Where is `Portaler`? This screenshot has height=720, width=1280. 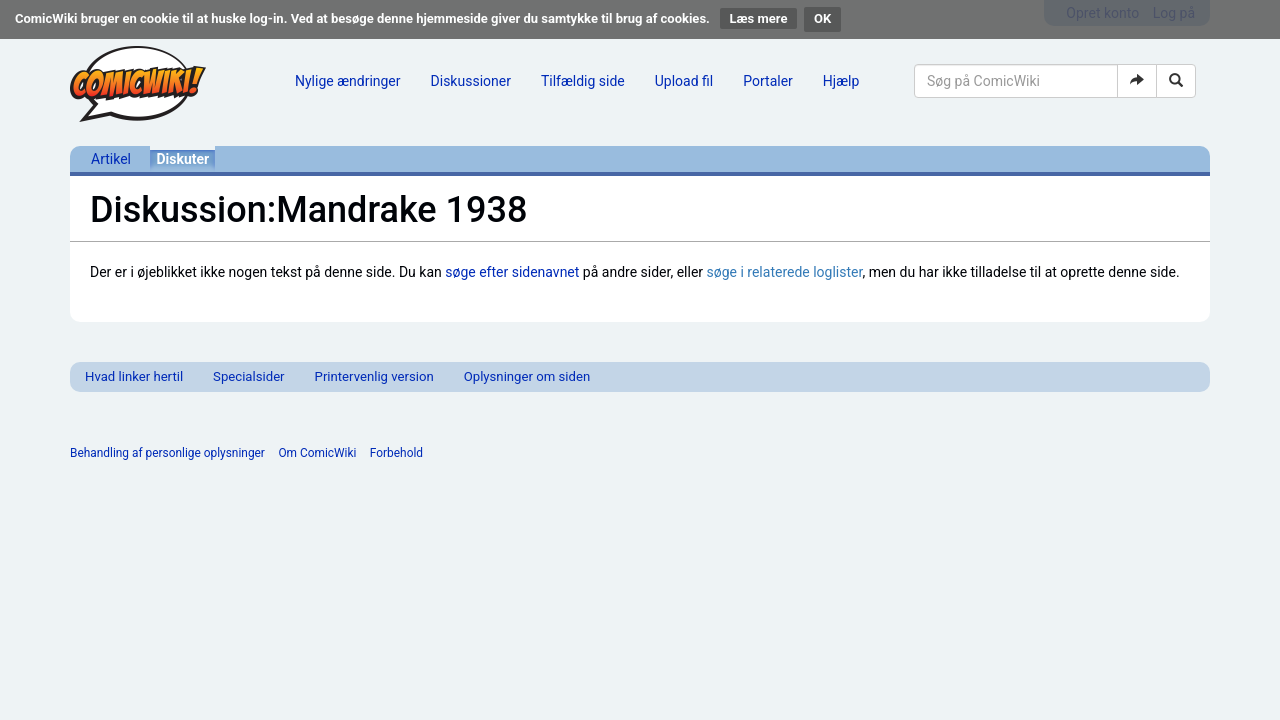
Portaler is located at coordinates (768, 81).